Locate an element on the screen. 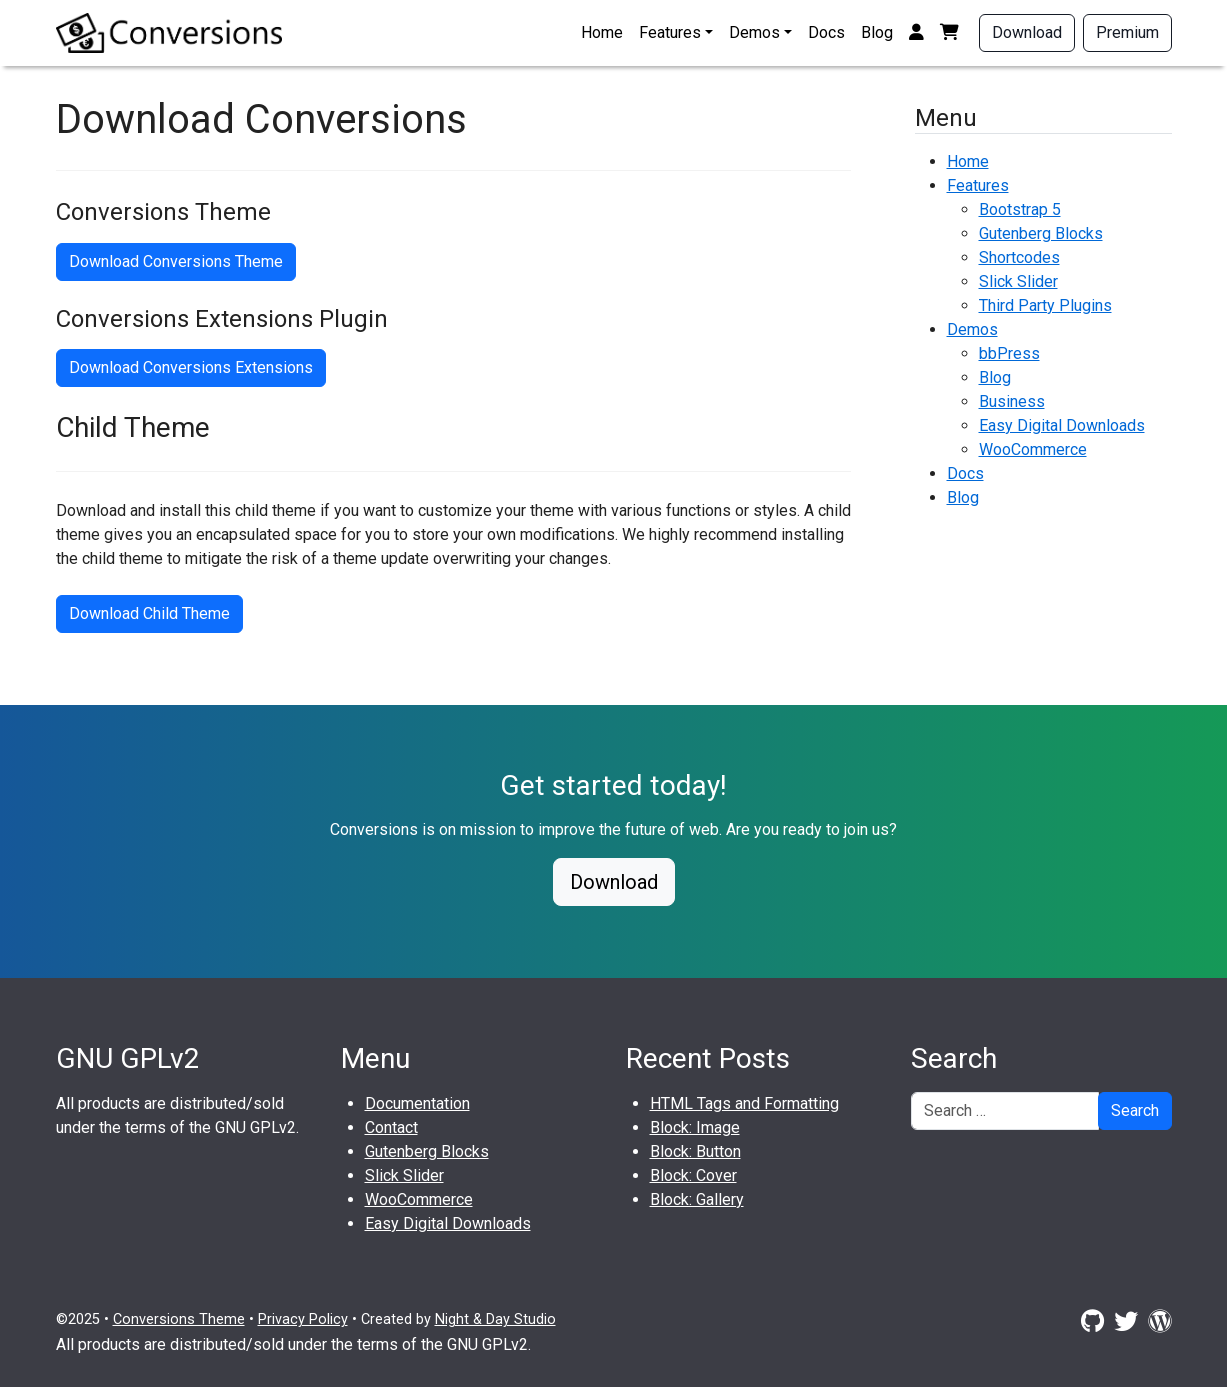 The width and height of the screenshot is (1227, 1387). Block: Button is located at coordinates (695, 1151).